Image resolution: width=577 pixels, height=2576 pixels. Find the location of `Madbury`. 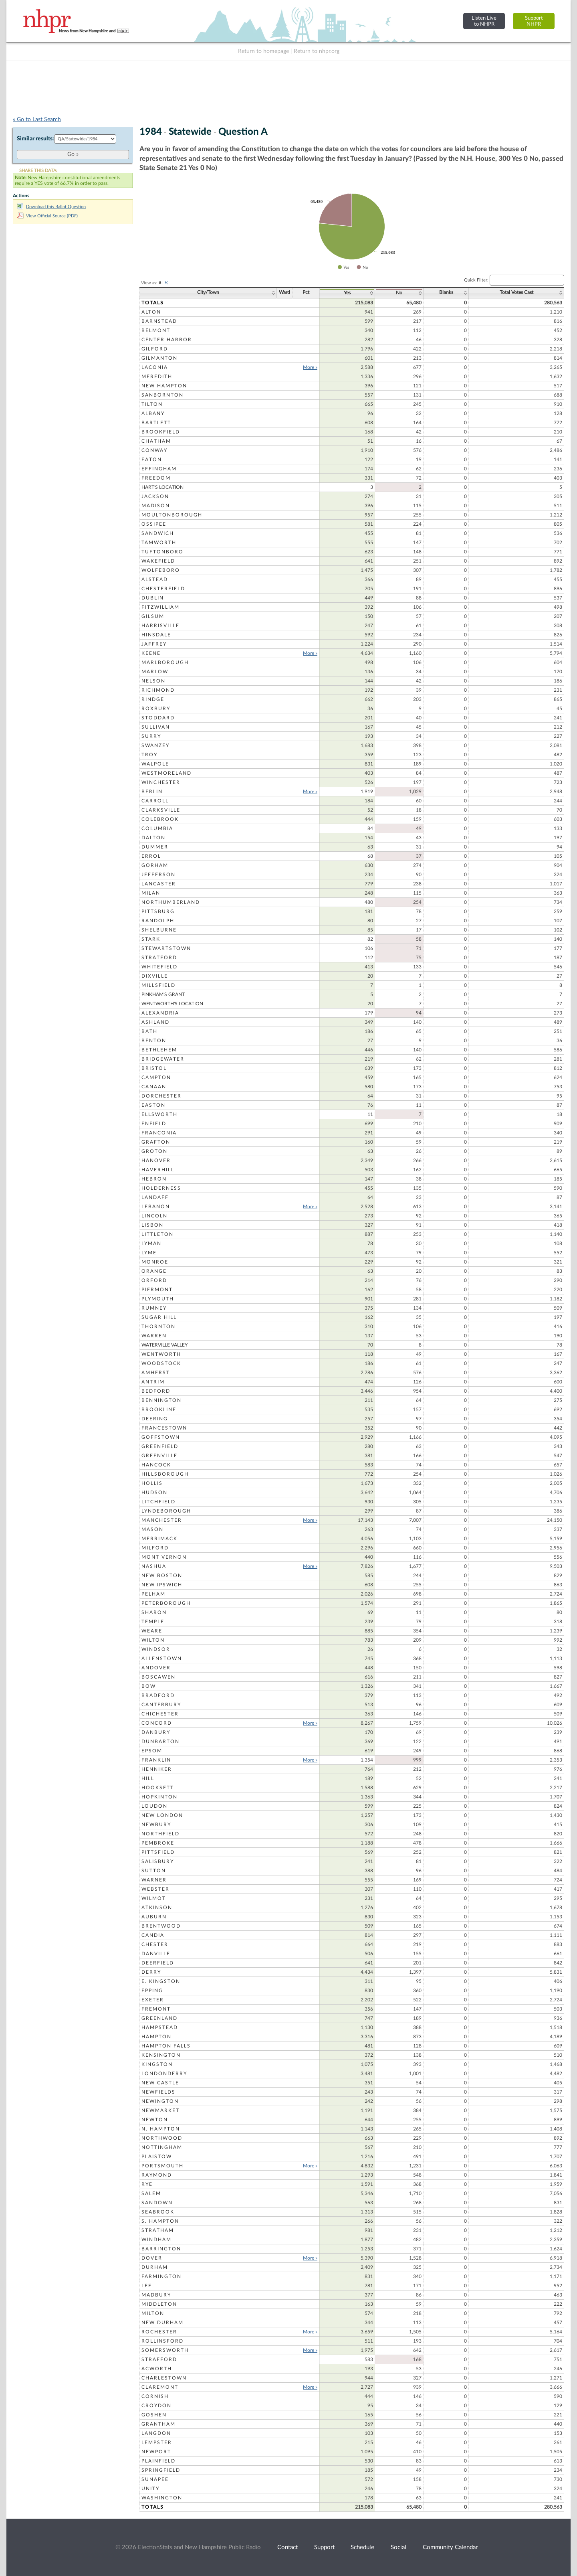

Madbury is located at coordinates (156, 2294).